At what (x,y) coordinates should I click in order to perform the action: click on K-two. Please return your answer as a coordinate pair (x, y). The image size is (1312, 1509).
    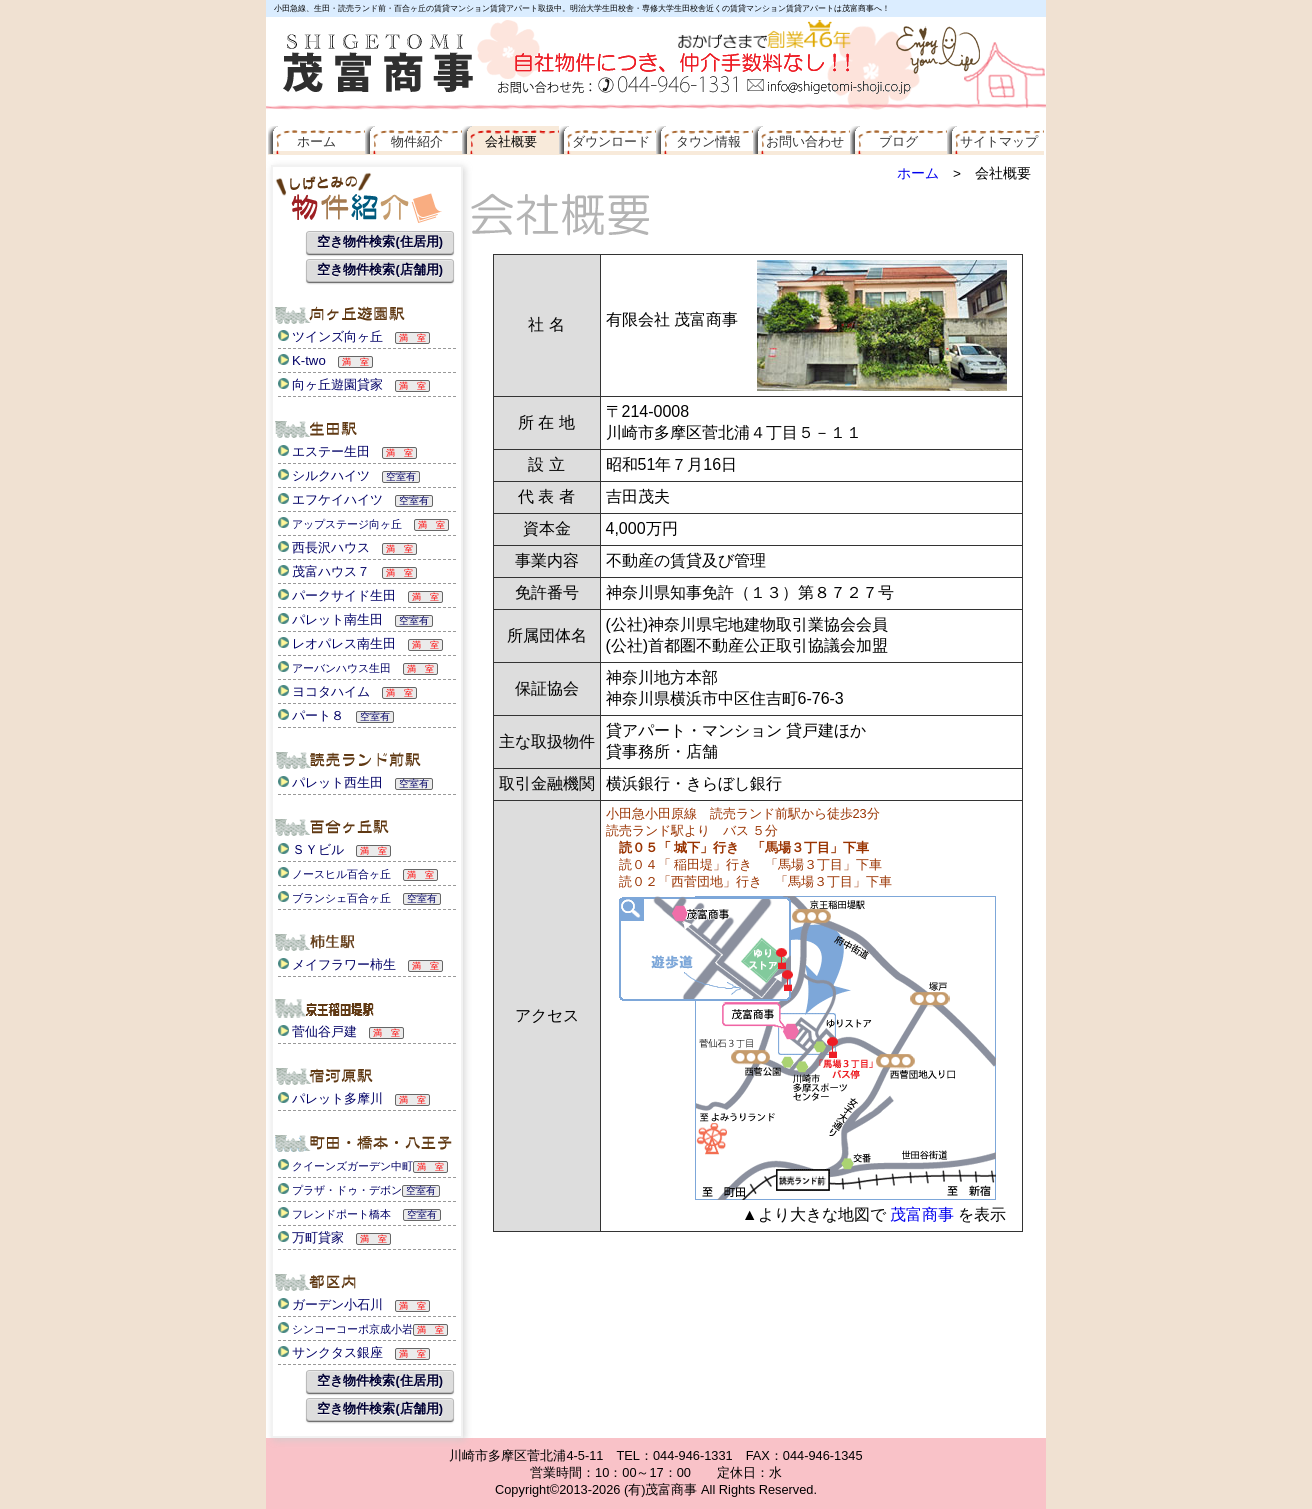
    Looking at the image, I should click on (302, 360).